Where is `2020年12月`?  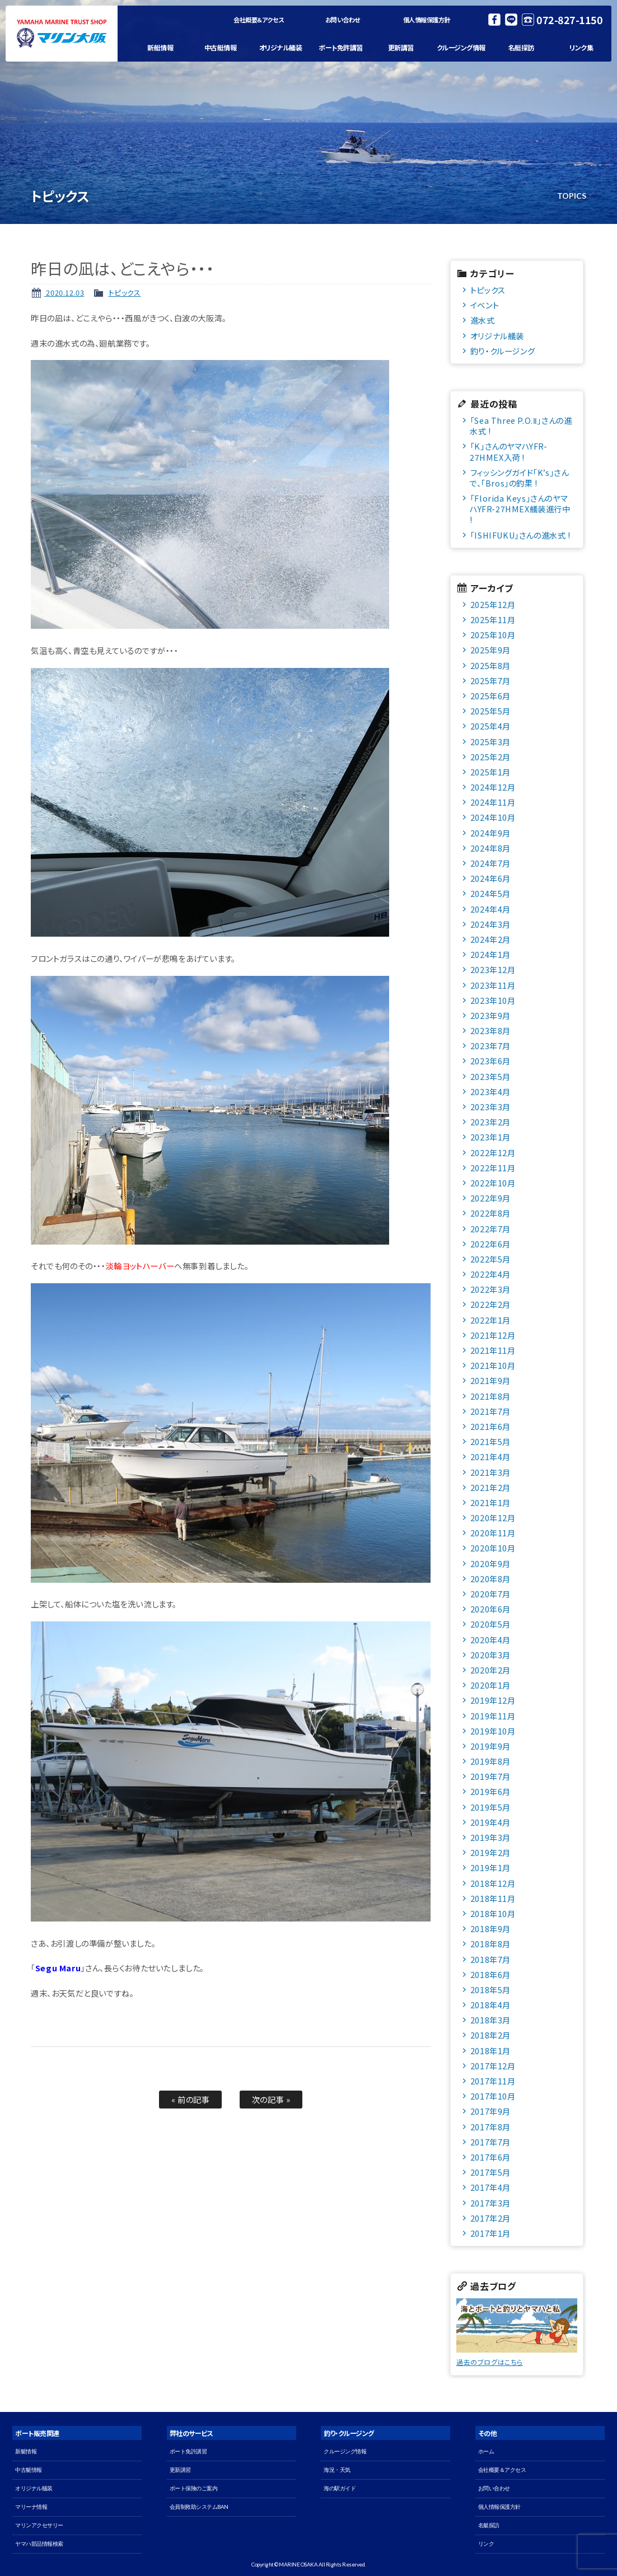 2020年12月 is located at coordinates (493, 1517).